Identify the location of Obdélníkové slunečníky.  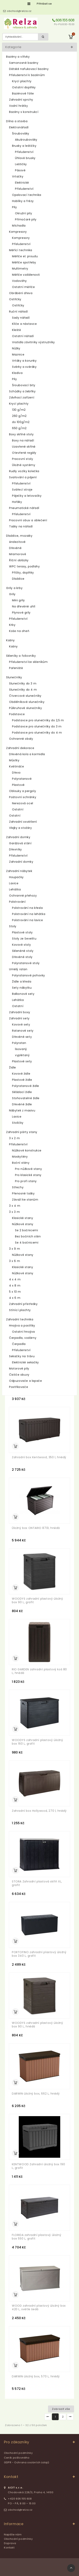
(26, 702).